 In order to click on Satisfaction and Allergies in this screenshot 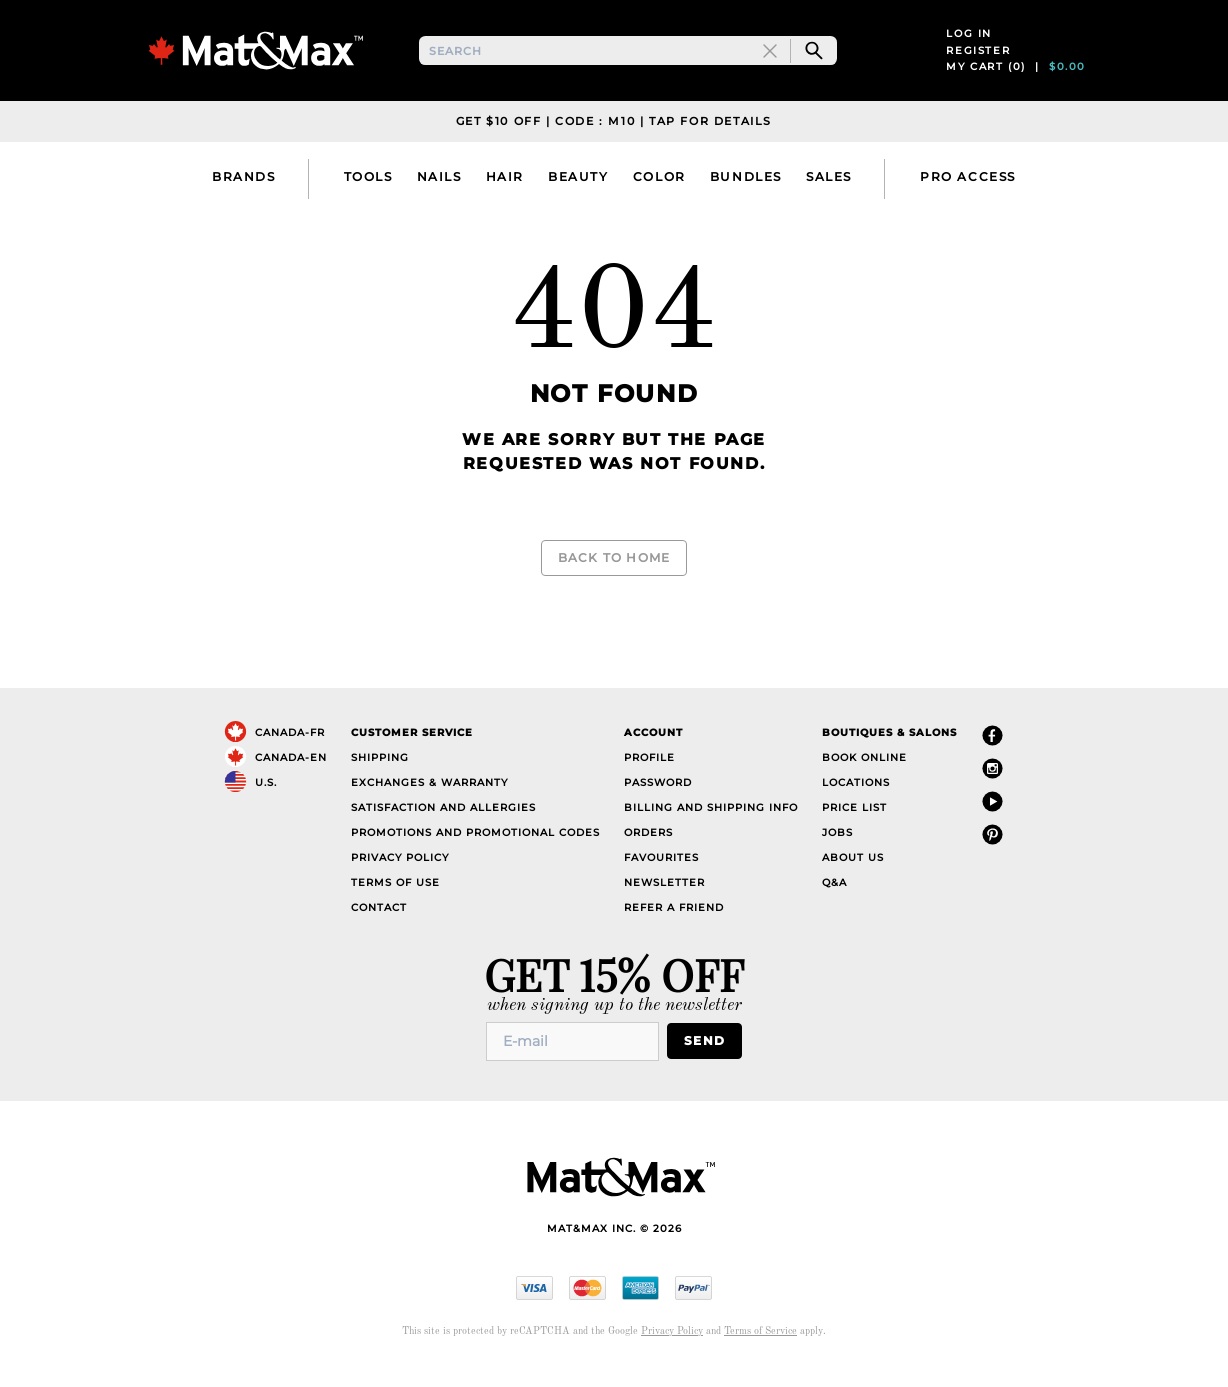, I will do `click(443, 823)`.